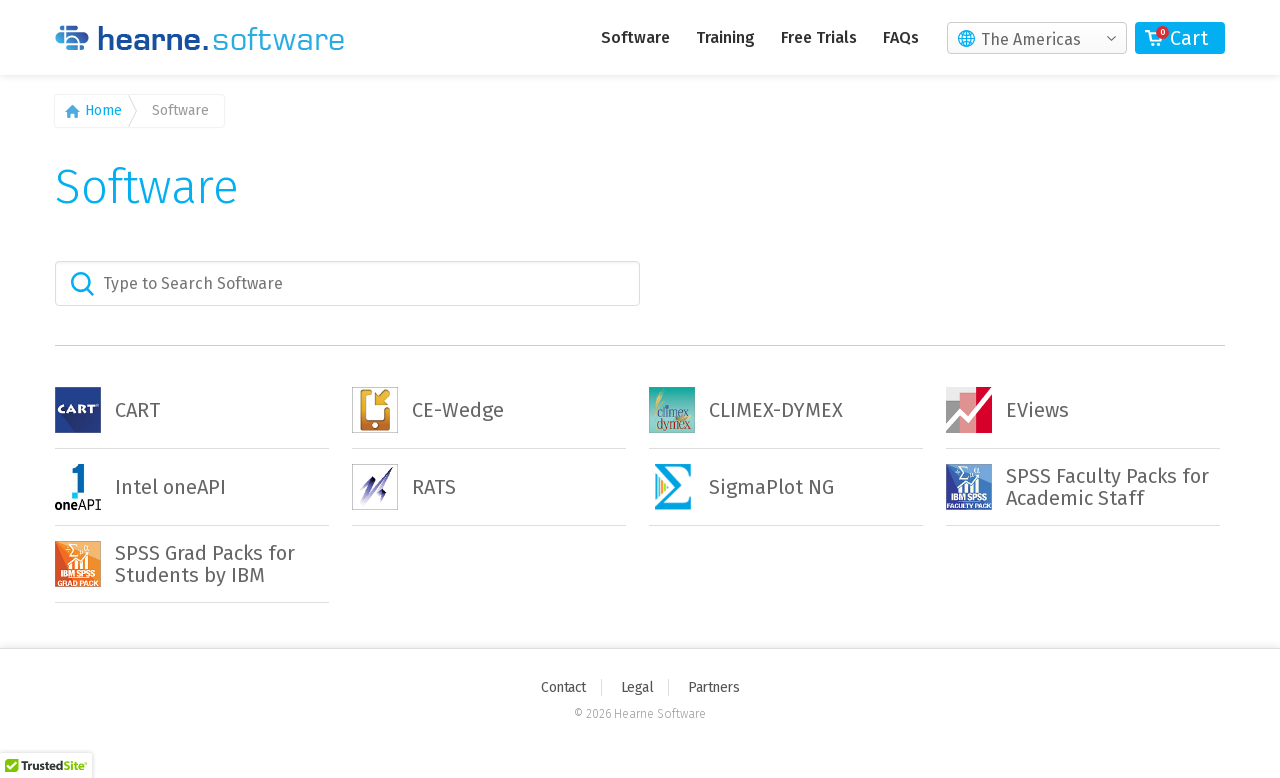 The height and width of the screenshot is (778, 1280). I want to click on Training, so click(725, 37).